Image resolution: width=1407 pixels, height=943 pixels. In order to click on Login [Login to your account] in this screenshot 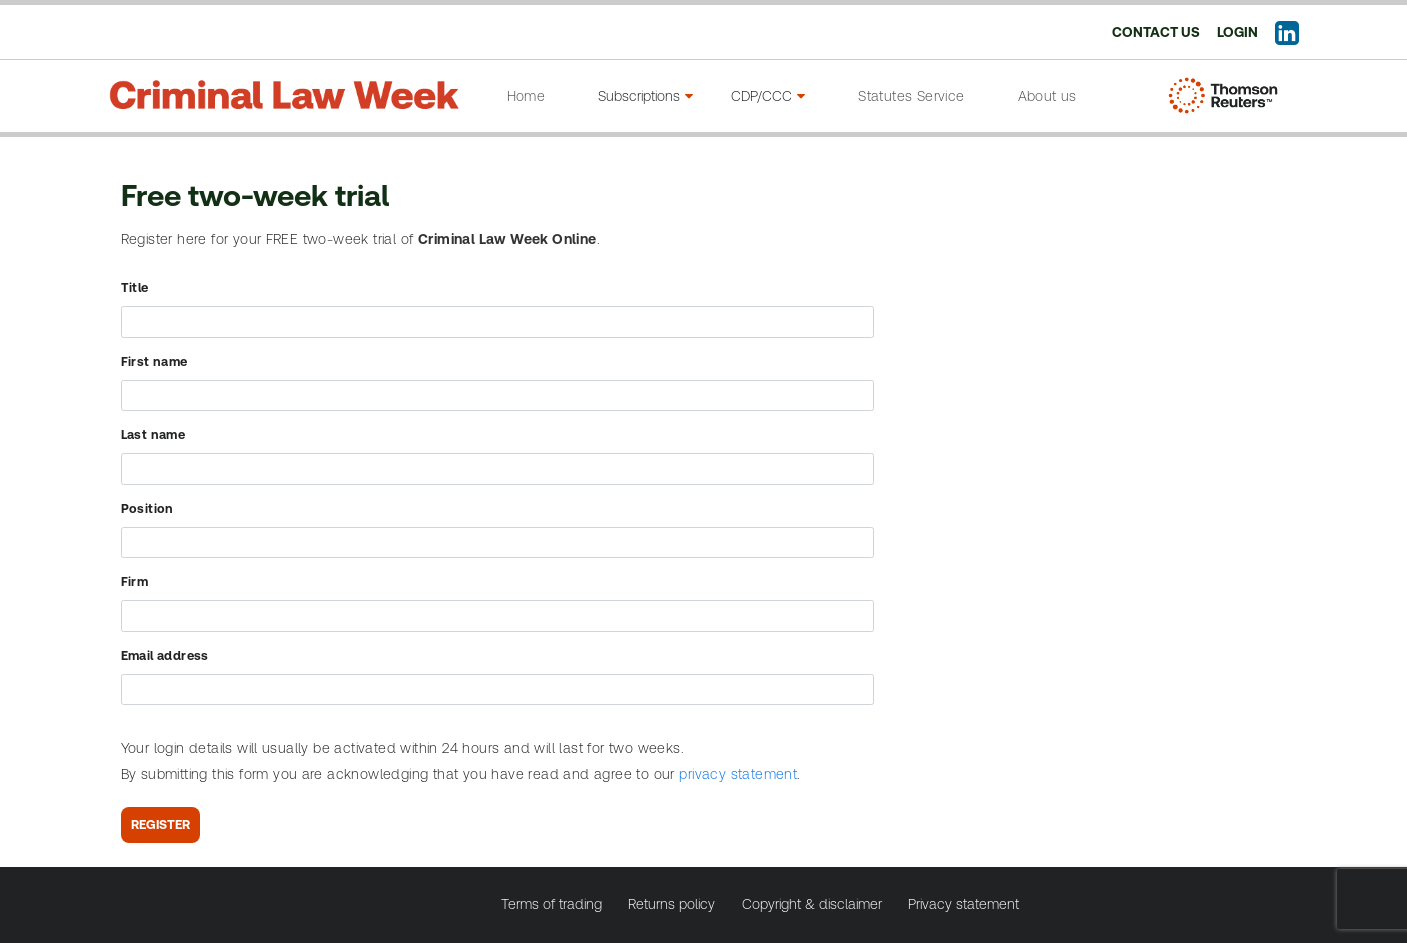, I will do `click(1237, 32)`.